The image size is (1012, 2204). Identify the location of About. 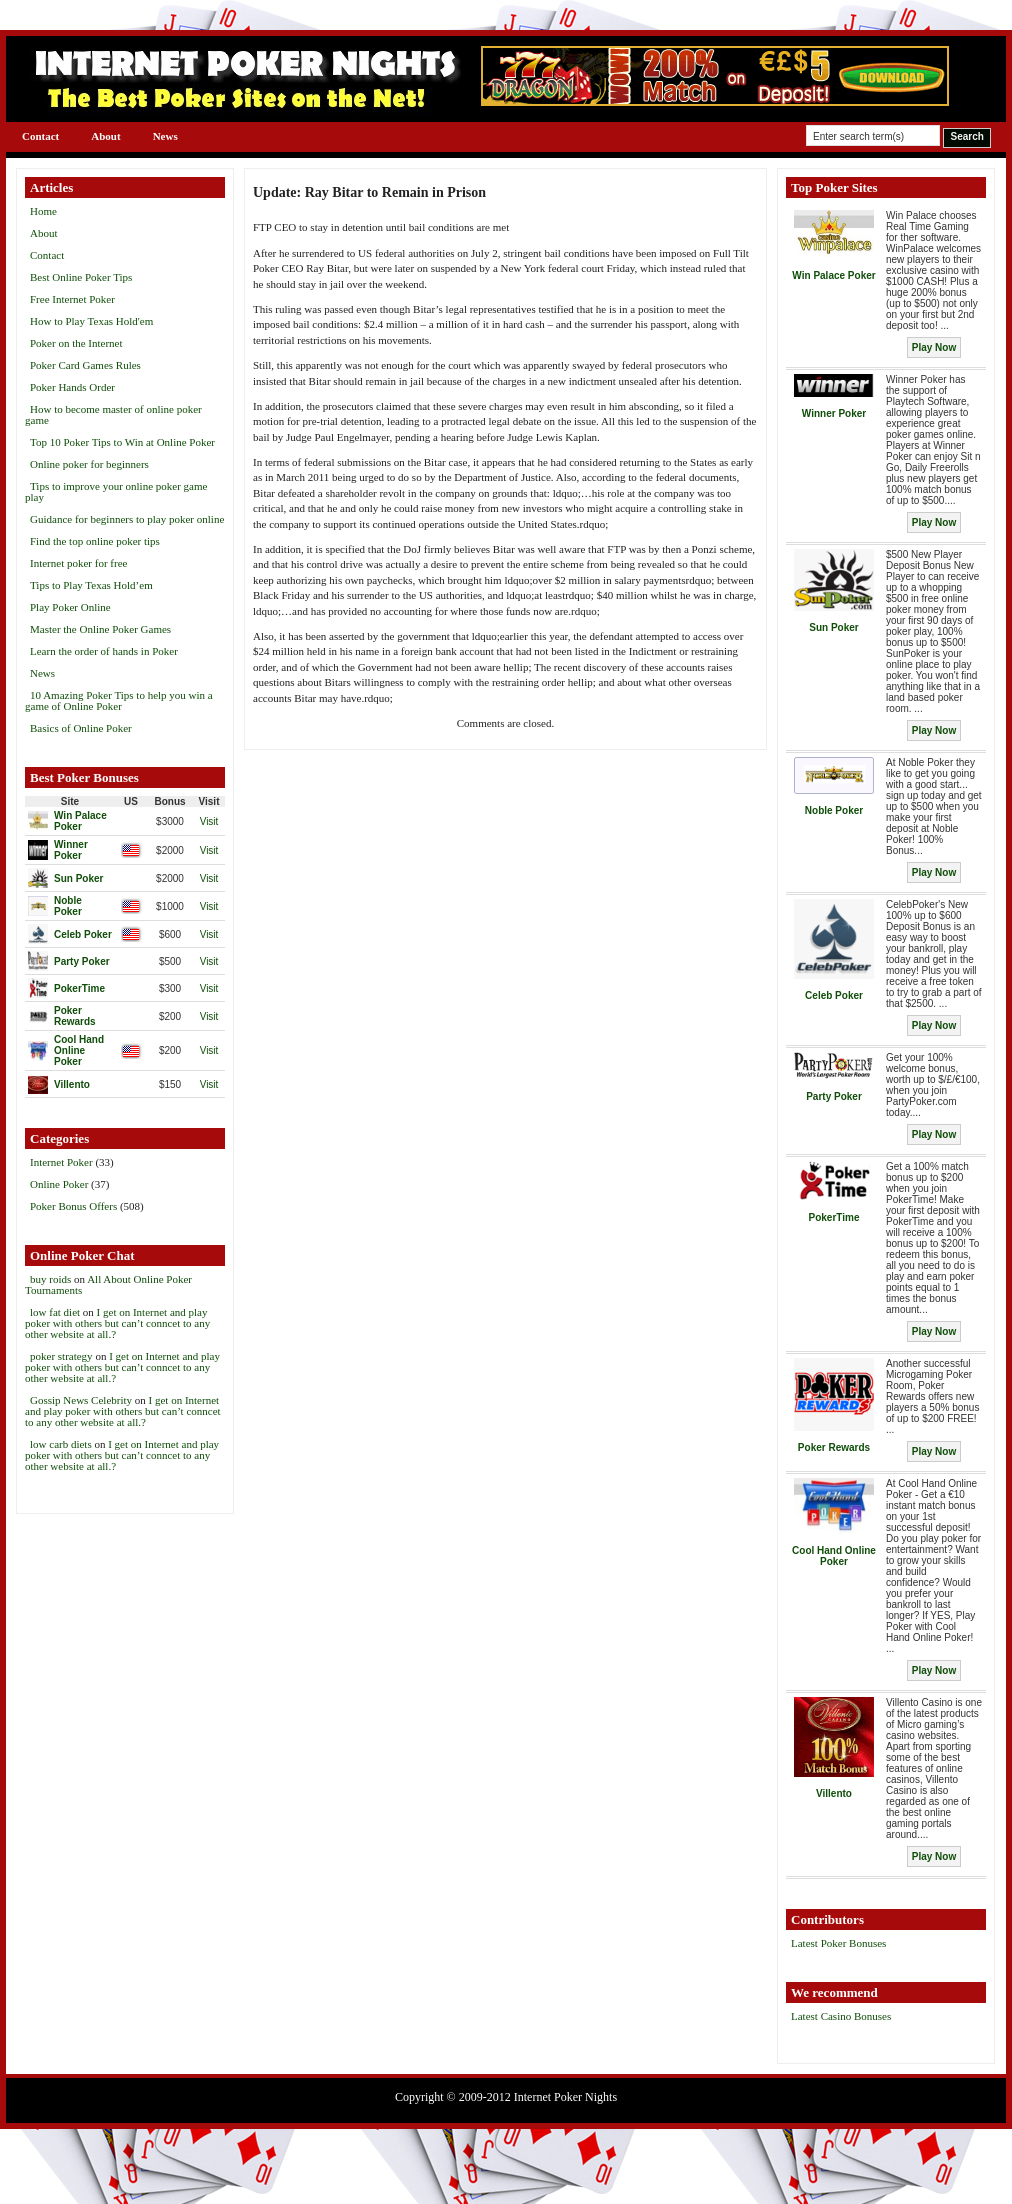
(105, 136).